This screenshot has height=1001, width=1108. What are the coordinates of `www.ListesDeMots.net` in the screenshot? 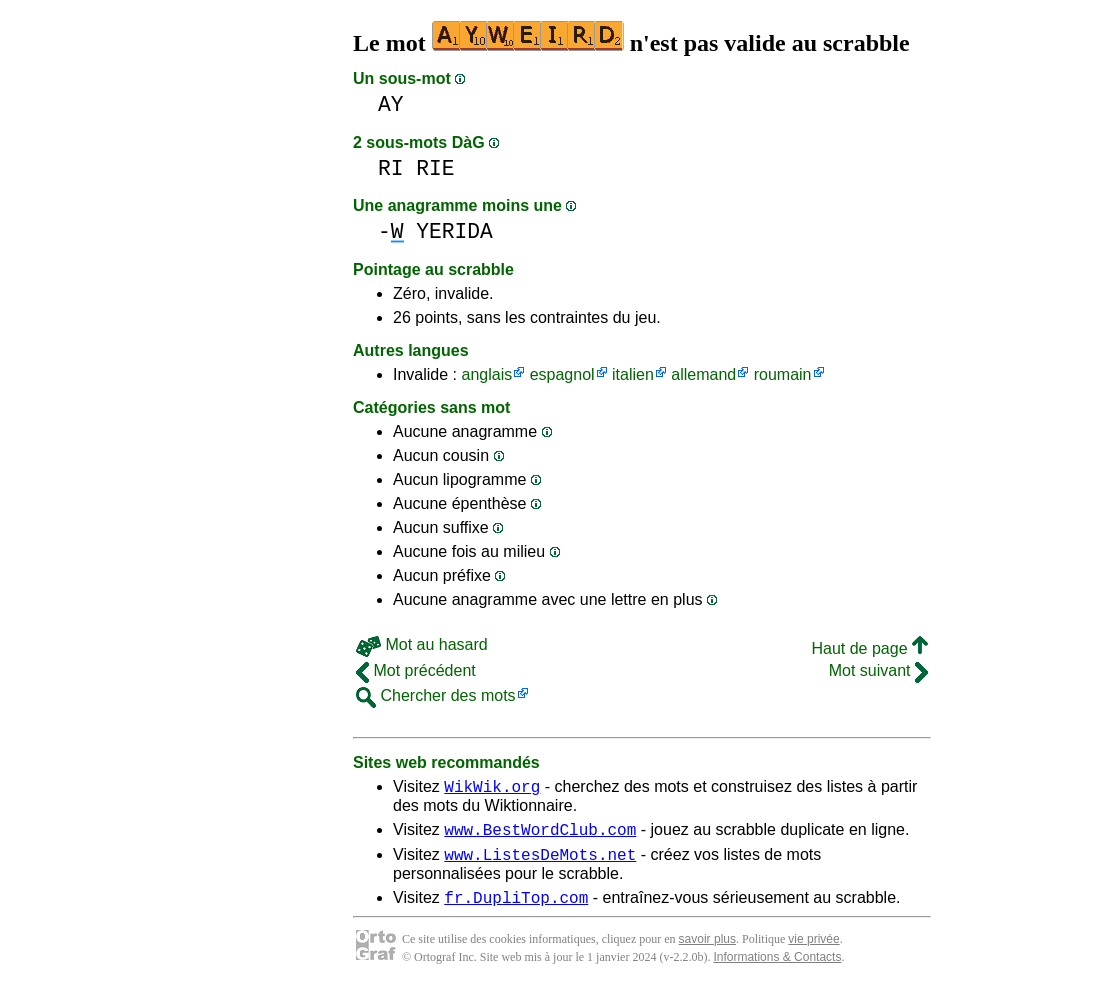 It's located at (540, 863).